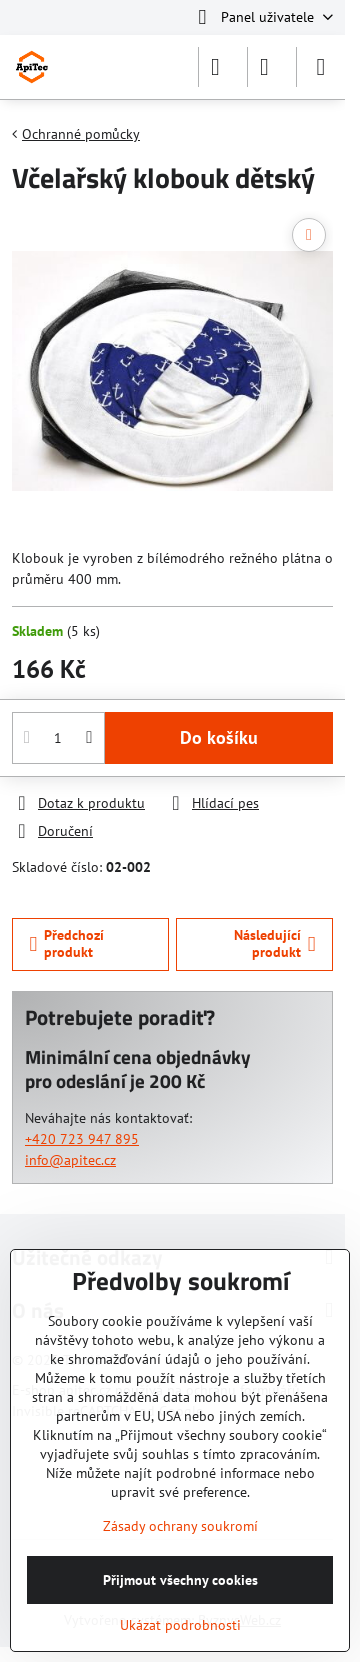  What do you see at coordinates (82, 1139) in the screenshot?
I see `+420 723 947 895` at bounding box center [82, 1139].